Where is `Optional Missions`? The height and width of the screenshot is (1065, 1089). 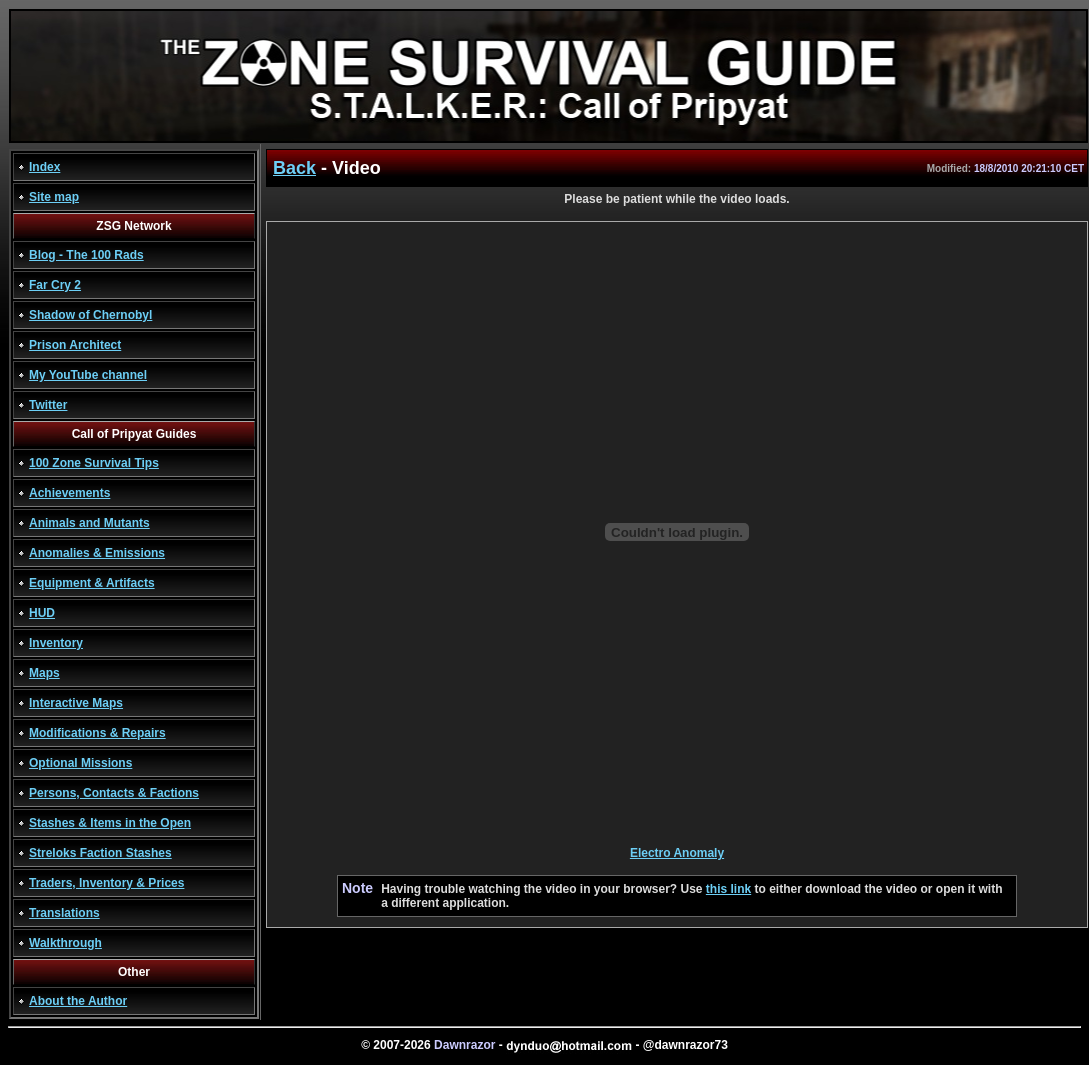 Optional Missions is located at coordinates (80, 763).